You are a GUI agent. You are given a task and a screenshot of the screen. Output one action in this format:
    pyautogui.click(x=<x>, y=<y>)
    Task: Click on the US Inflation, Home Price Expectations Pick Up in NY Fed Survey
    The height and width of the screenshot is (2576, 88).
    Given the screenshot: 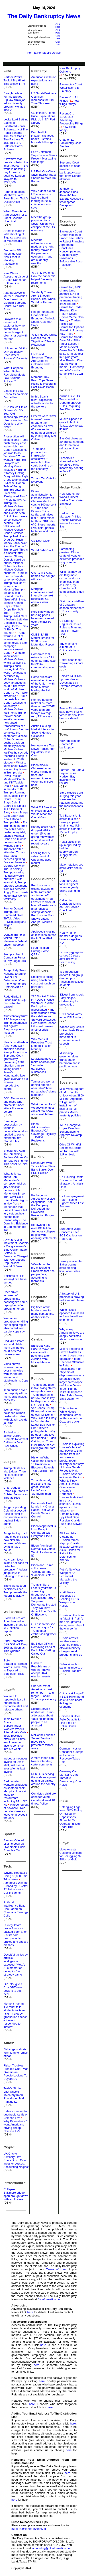 What is the action you would take?
    pyautogui.click(x=43, y=117)
    